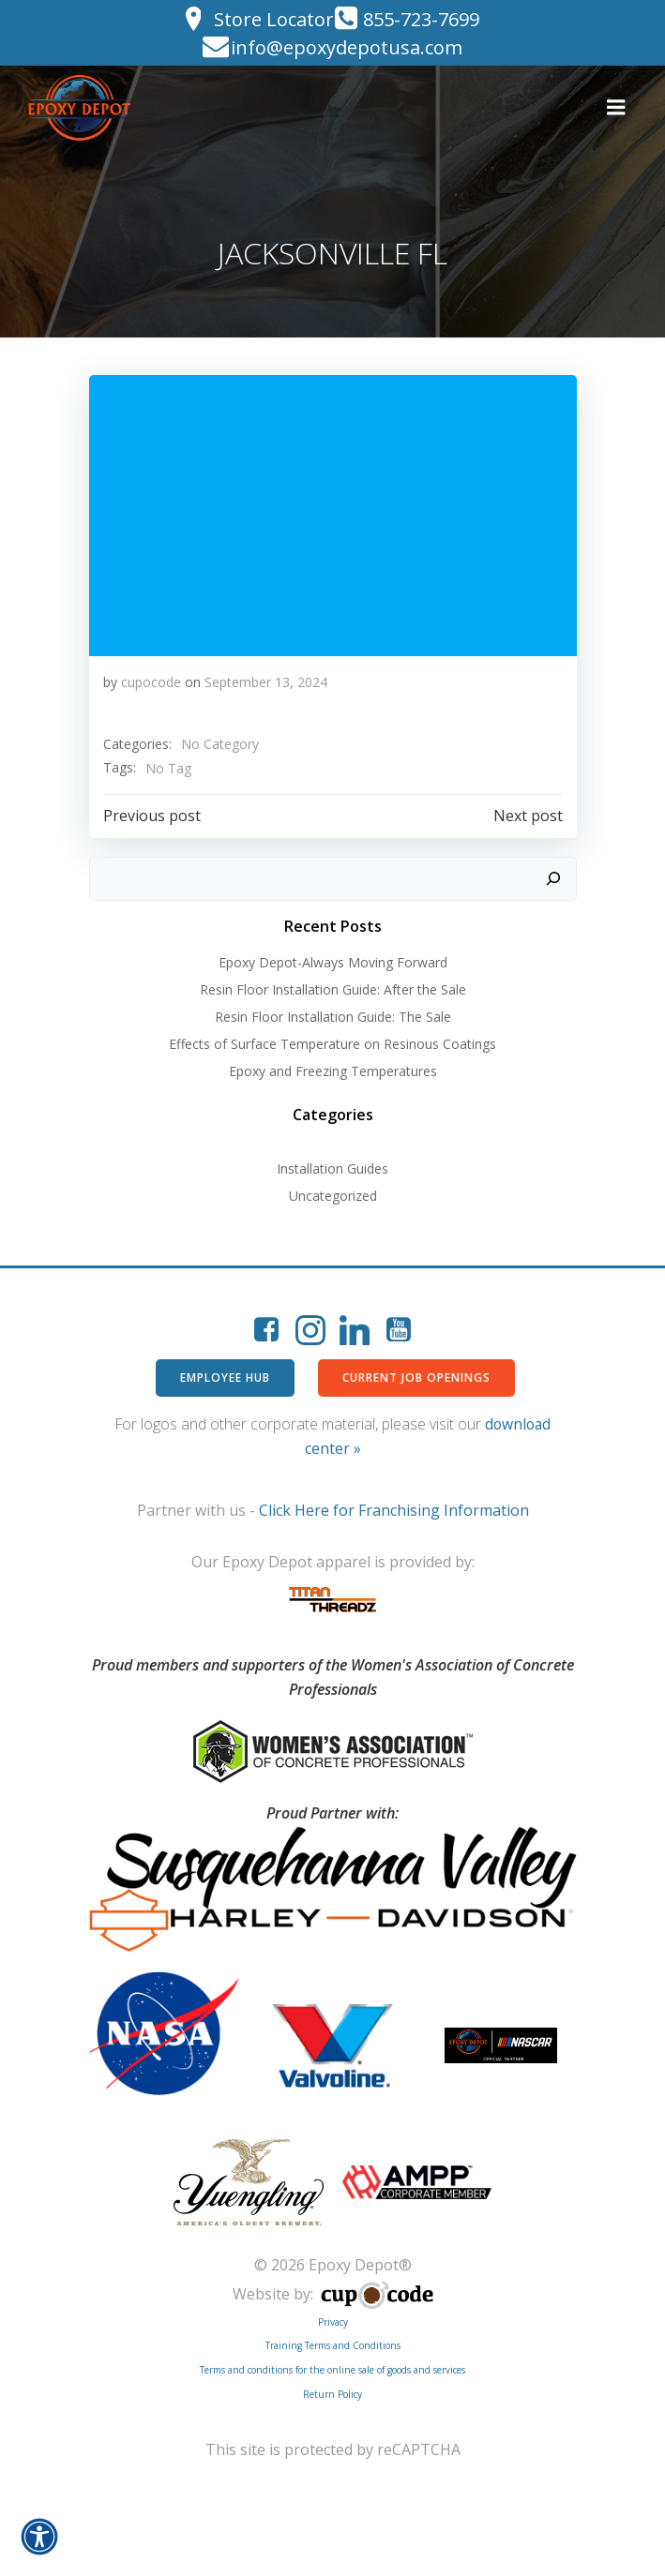 The height and width of the screenshot is (2576, 665). Describe the element at coordinates (333, 1017) in the screenshot. I see `Resin Floor Installation Guide: The Sale` at that location.